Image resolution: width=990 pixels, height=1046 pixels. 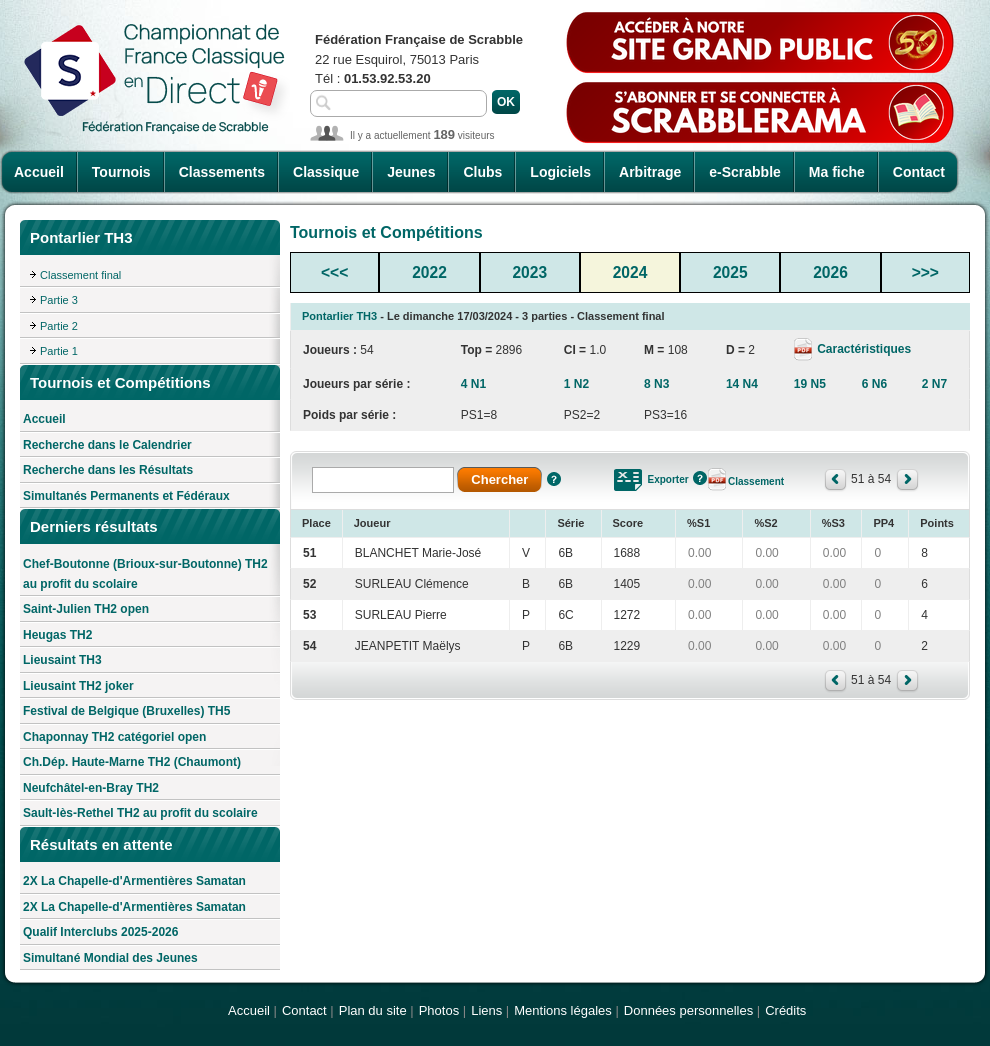 What do you see at coordinates (126, 496) in the screenshot?
I see `Simultanés Permanents et Fédéraux` at bounding box center [126, 496].